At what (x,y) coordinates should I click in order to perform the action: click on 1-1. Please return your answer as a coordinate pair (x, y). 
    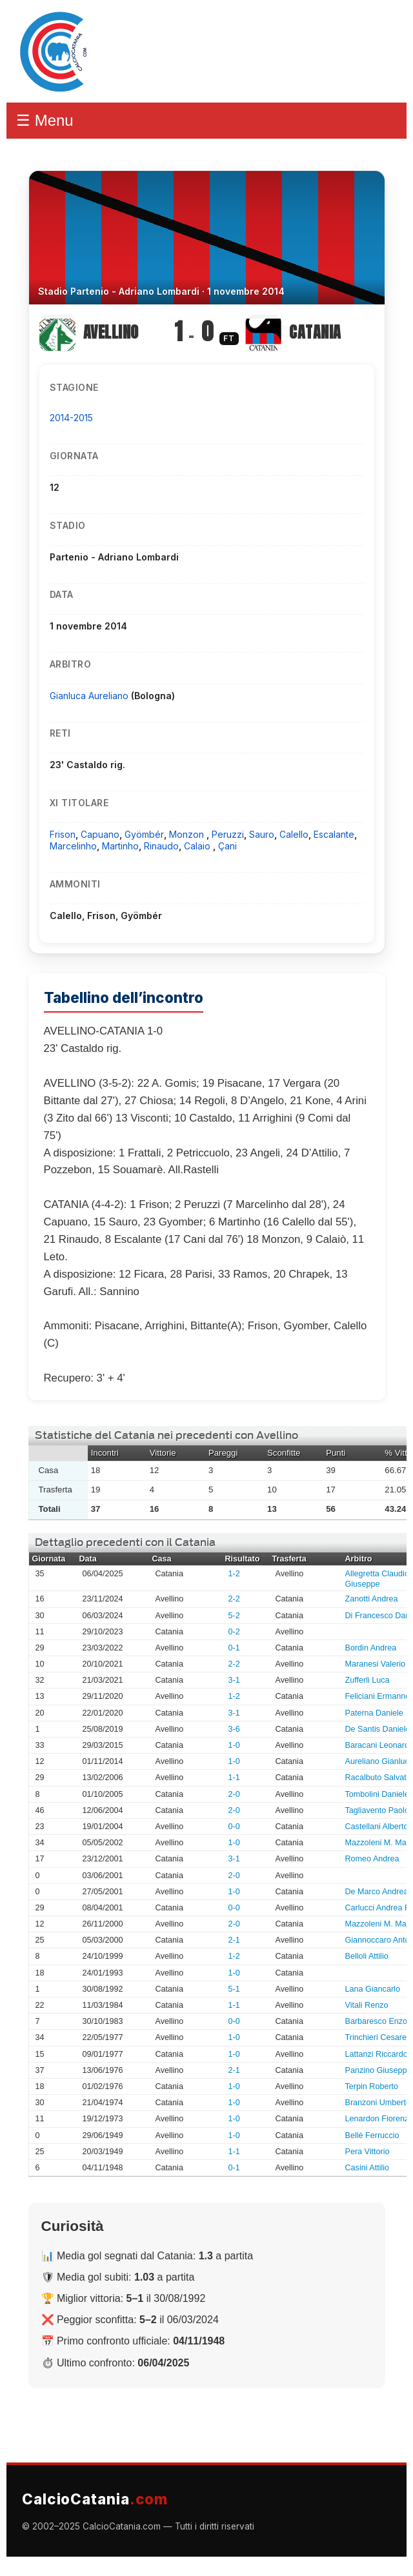
    Looking at the image, I should click on (234, 1777).